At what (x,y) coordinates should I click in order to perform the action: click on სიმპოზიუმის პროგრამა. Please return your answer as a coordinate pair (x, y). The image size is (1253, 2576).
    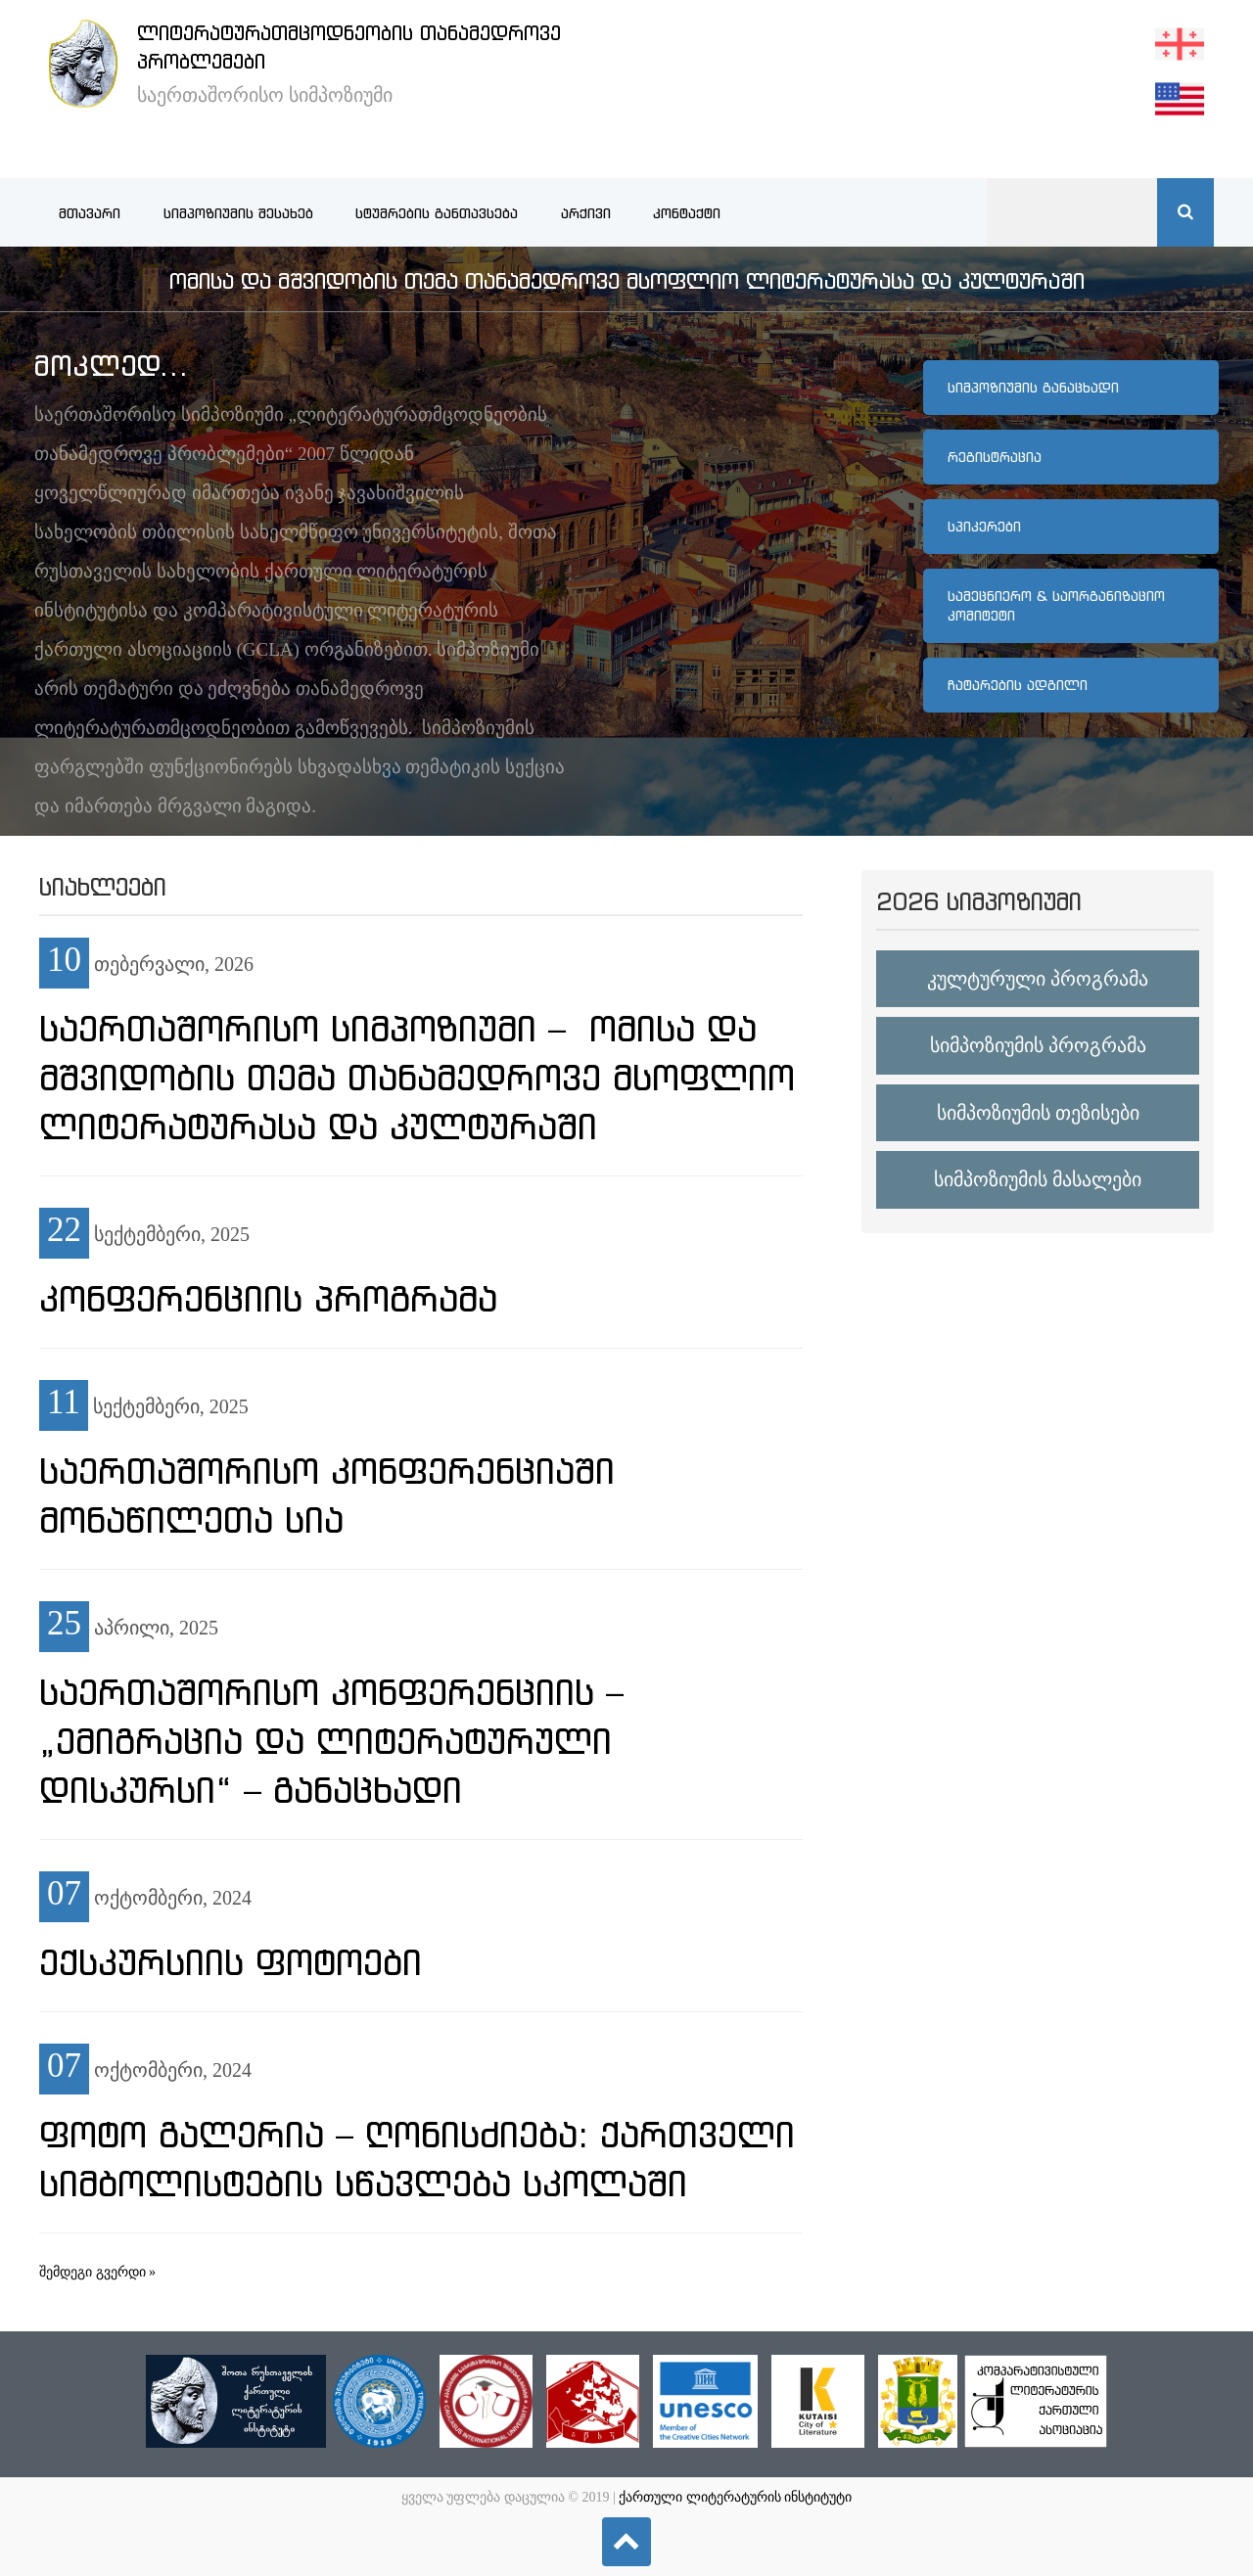
    Looking at the image, I should click on (1038, 1045).